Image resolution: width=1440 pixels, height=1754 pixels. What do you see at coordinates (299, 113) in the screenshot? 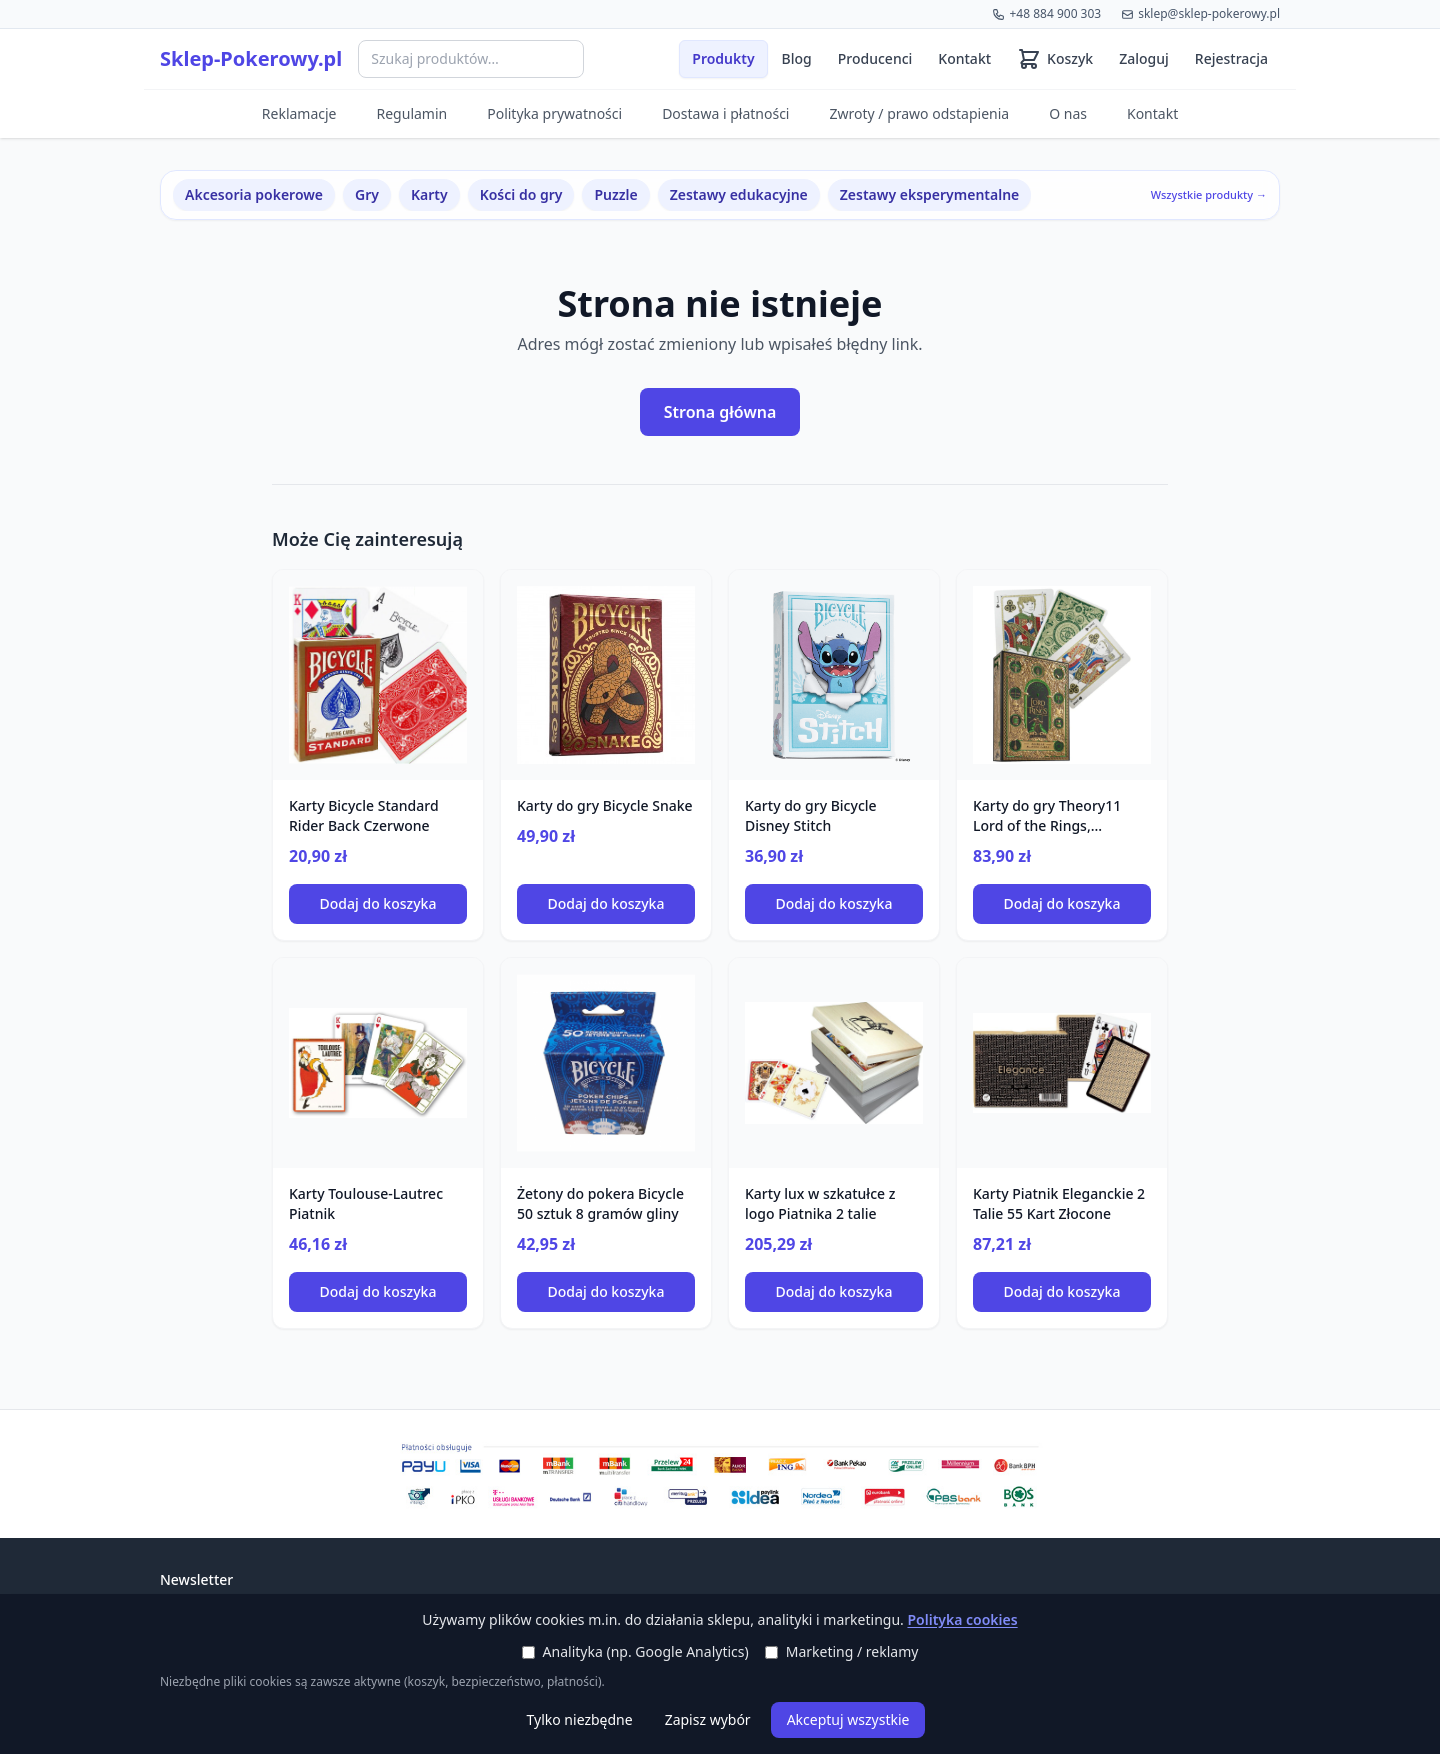
I see `Reklamacje` at bounding box center [299, 113].